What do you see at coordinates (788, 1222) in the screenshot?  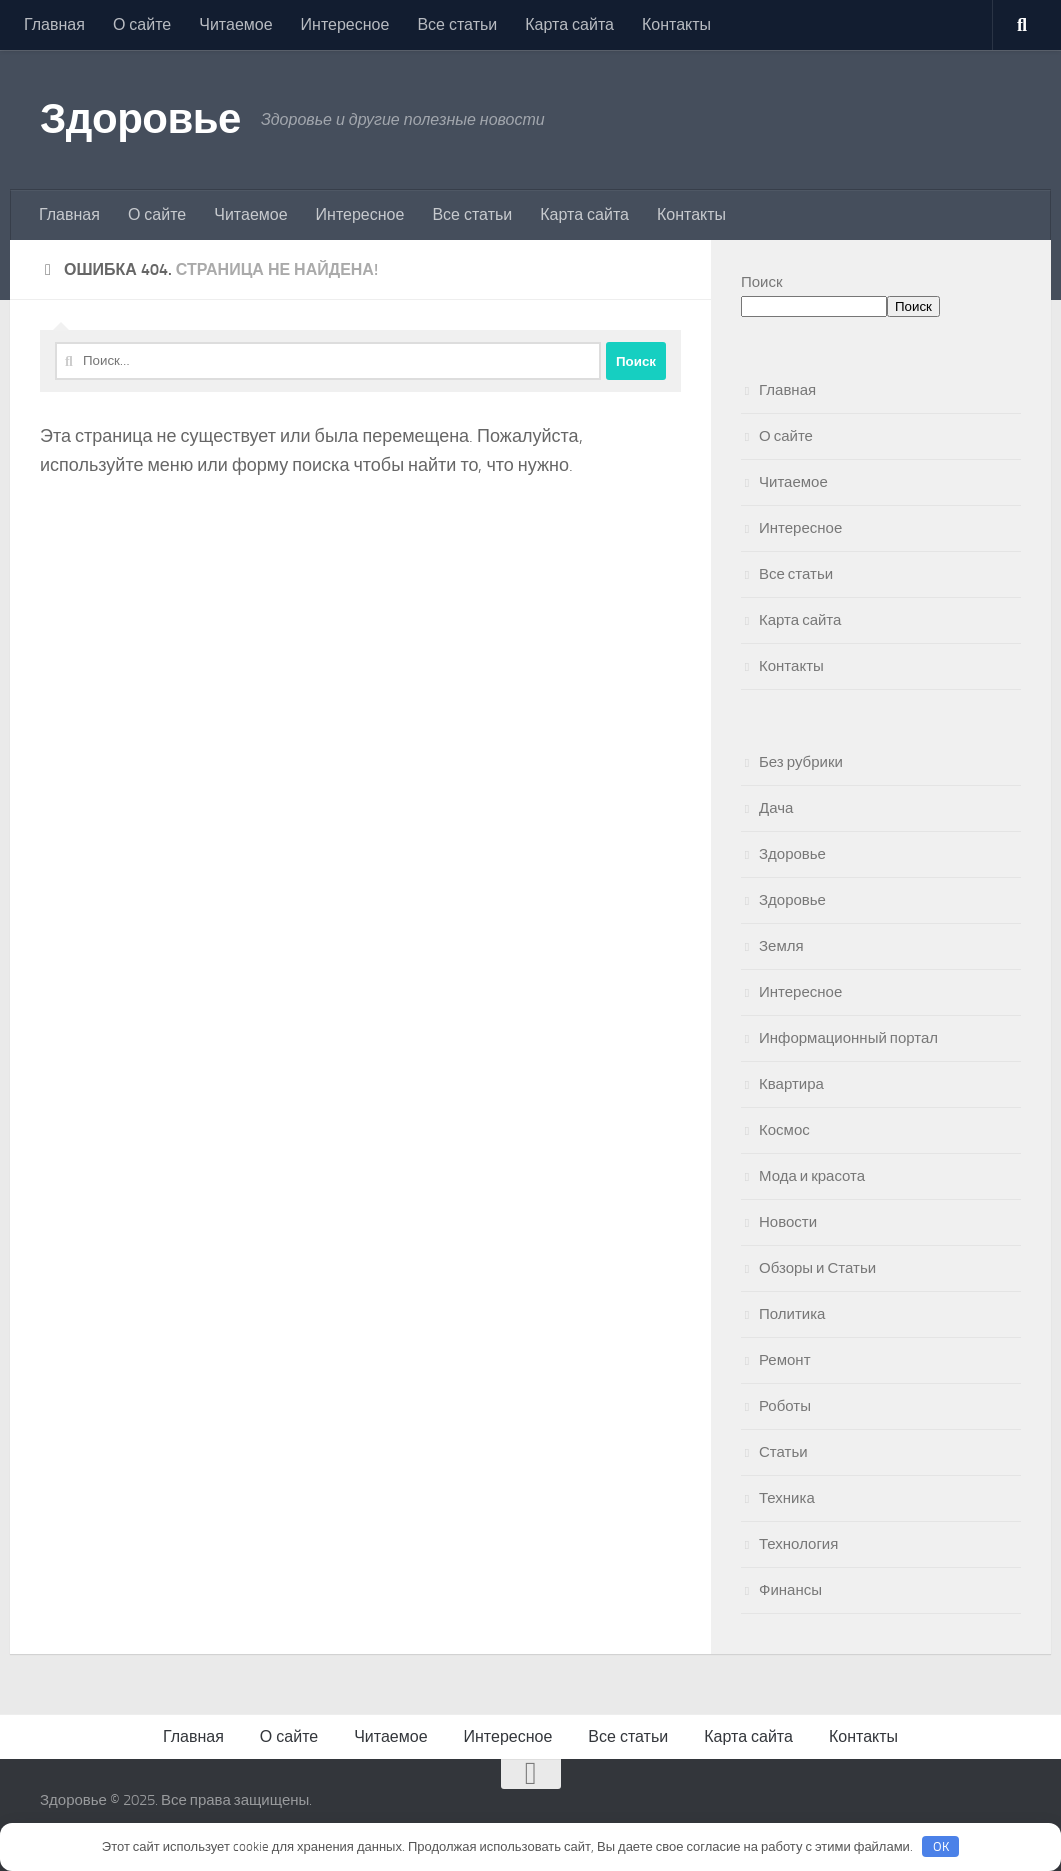 I see `Новости` at bounding box center [788, 1222].